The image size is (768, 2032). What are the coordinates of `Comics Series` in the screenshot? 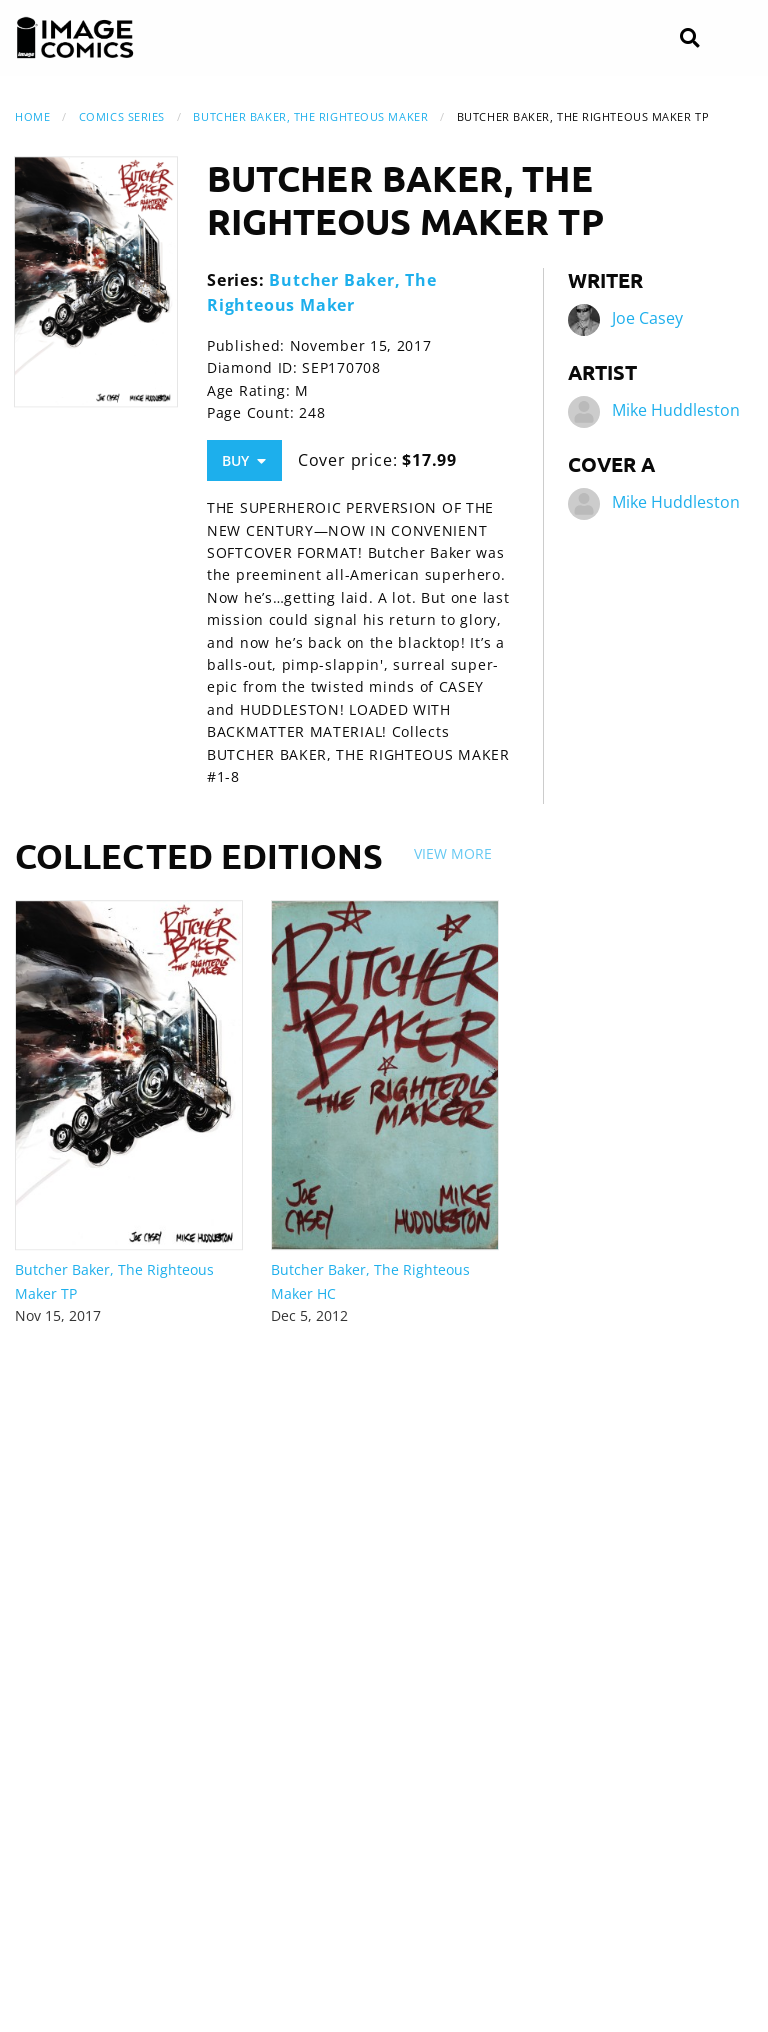 It's located at (122, 116).